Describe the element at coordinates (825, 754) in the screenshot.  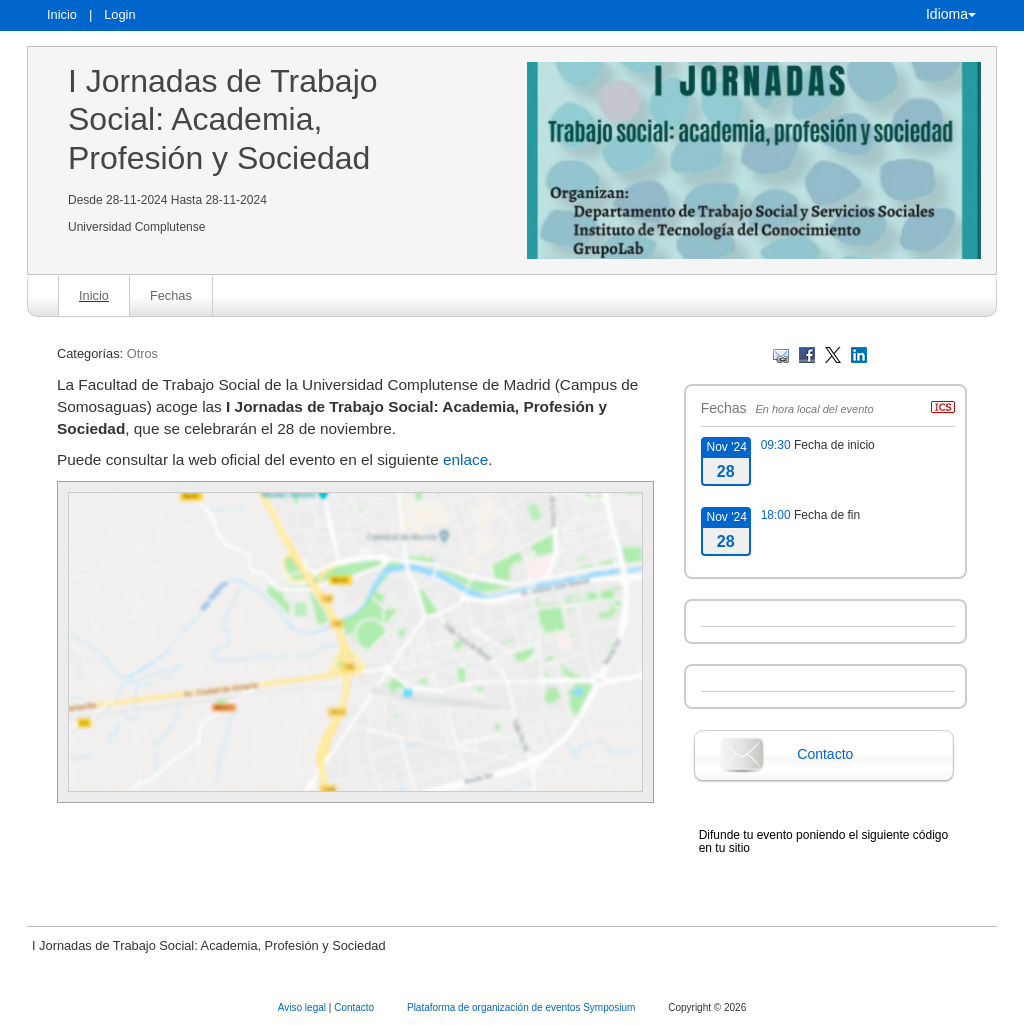
I see `Contacto` at that location.